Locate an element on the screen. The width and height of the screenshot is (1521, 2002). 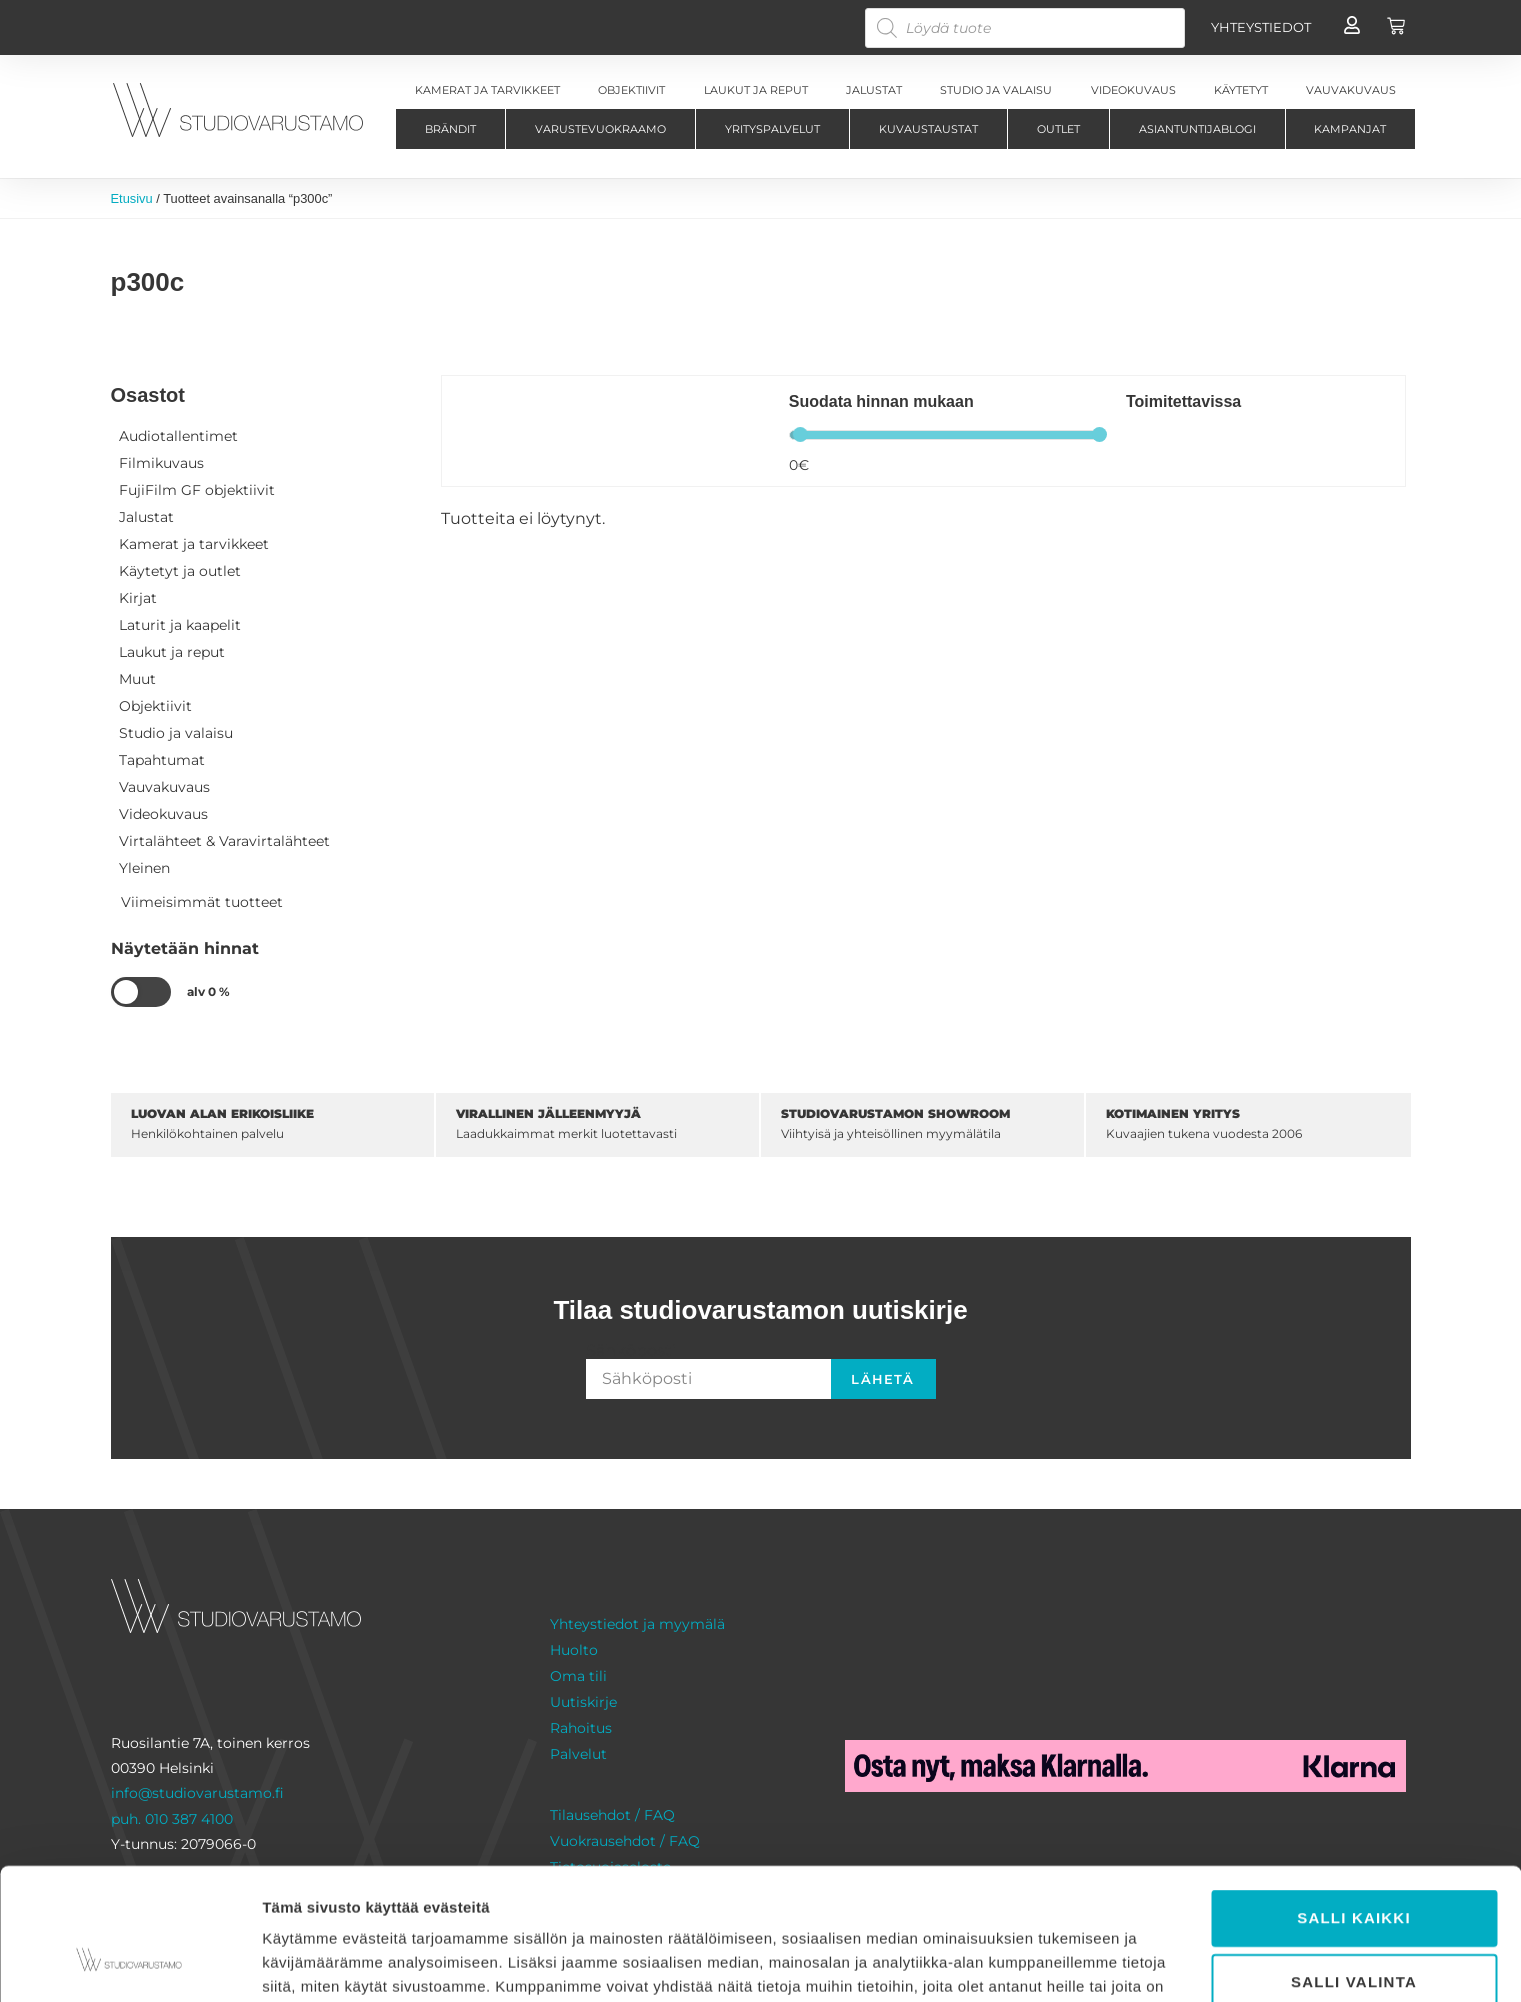
Sähköposti is located at coordinates (631, 1351).